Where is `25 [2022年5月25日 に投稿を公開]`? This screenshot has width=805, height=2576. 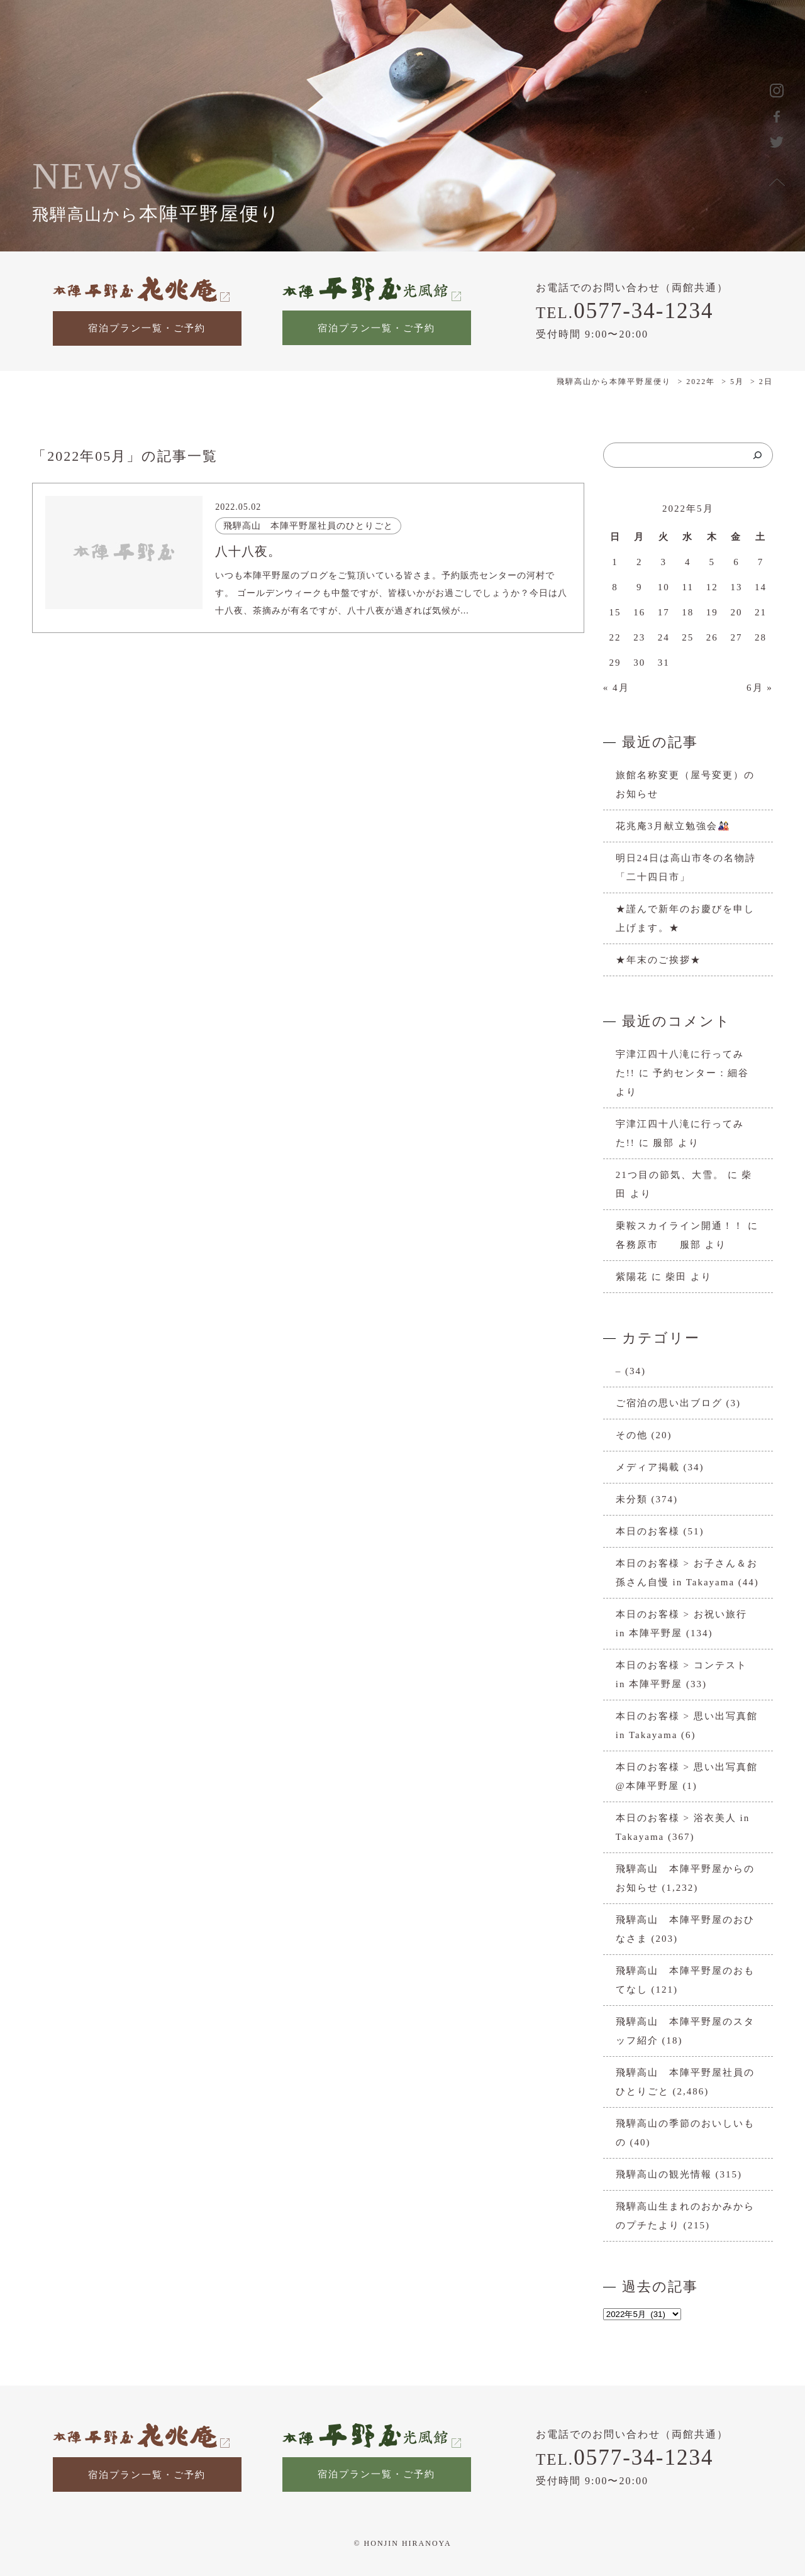 25 [2022年5月25日 に投稿を公開] is located at coordinates (688, 637).